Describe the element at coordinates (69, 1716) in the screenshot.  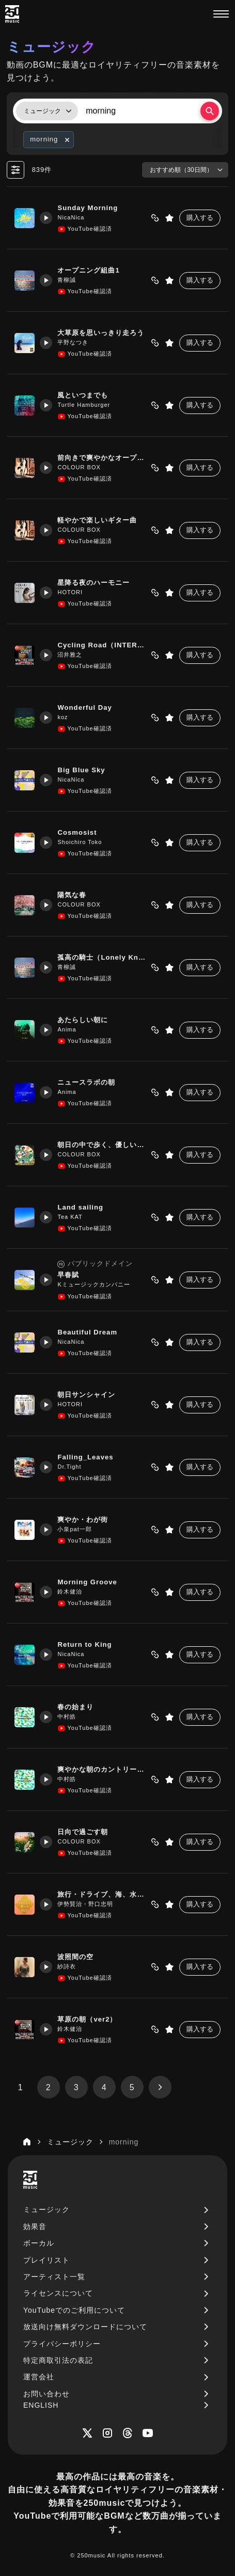
I see `中村皓` at that location.